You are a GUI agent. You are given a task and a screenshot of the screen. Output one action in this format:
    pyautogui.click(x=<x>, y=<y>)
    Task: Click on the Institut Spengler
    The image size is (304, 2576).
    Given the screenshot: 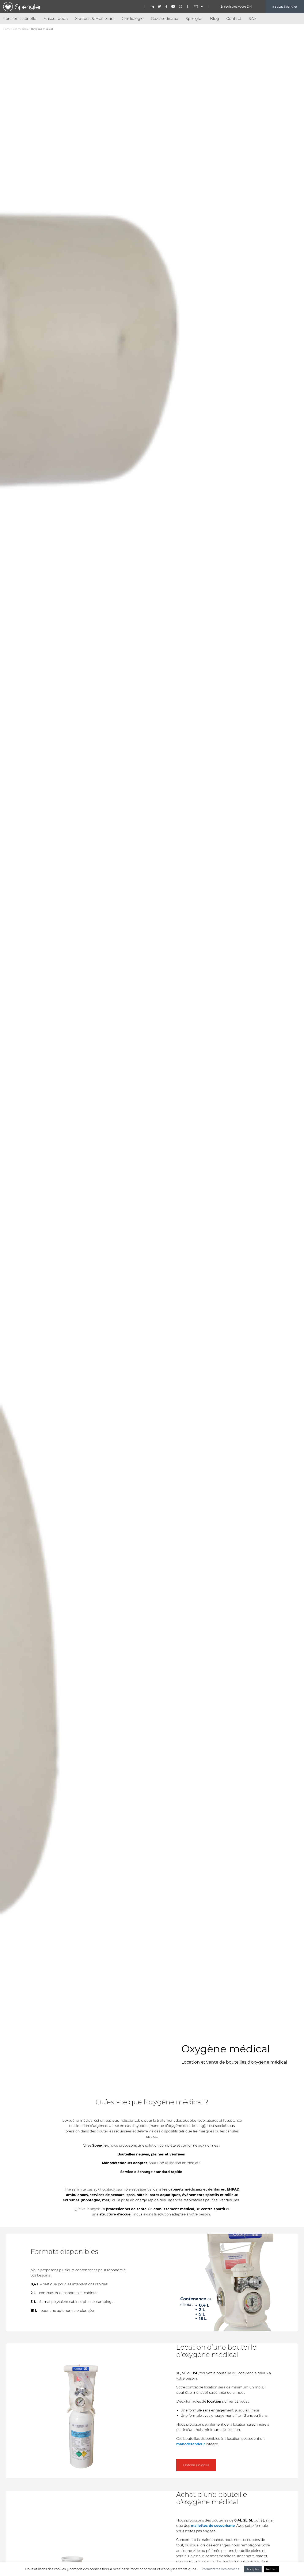 What is the action you would take?
    pyautogui.click(x=284, y=6)
    